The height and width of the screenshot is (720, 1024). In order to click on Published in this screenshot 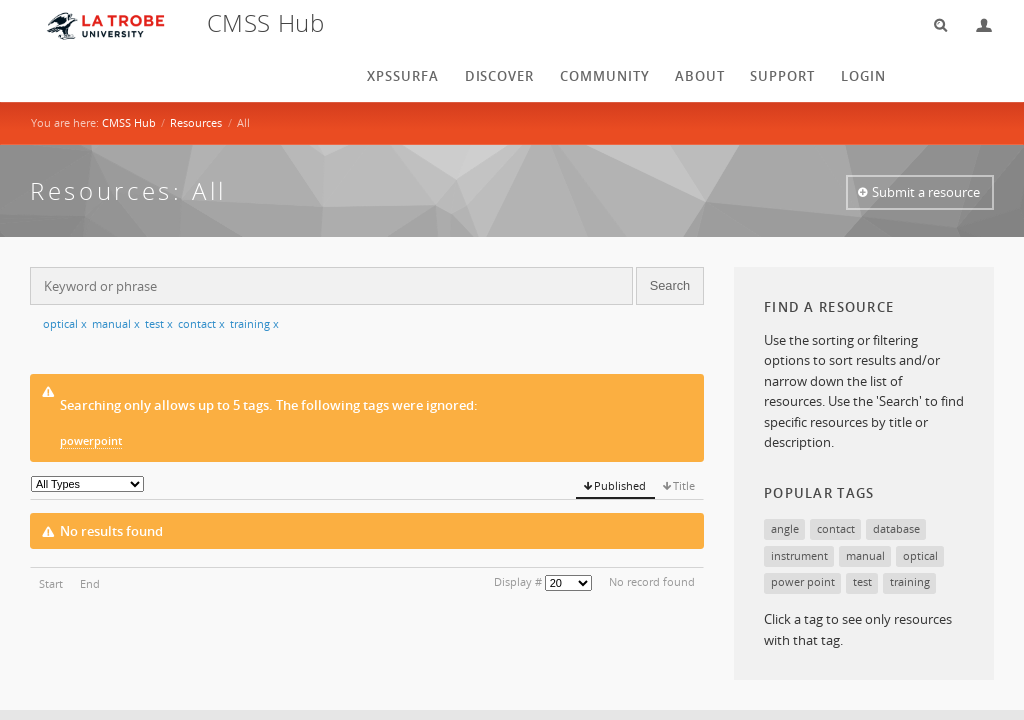, I will do `click(620, 485)`.